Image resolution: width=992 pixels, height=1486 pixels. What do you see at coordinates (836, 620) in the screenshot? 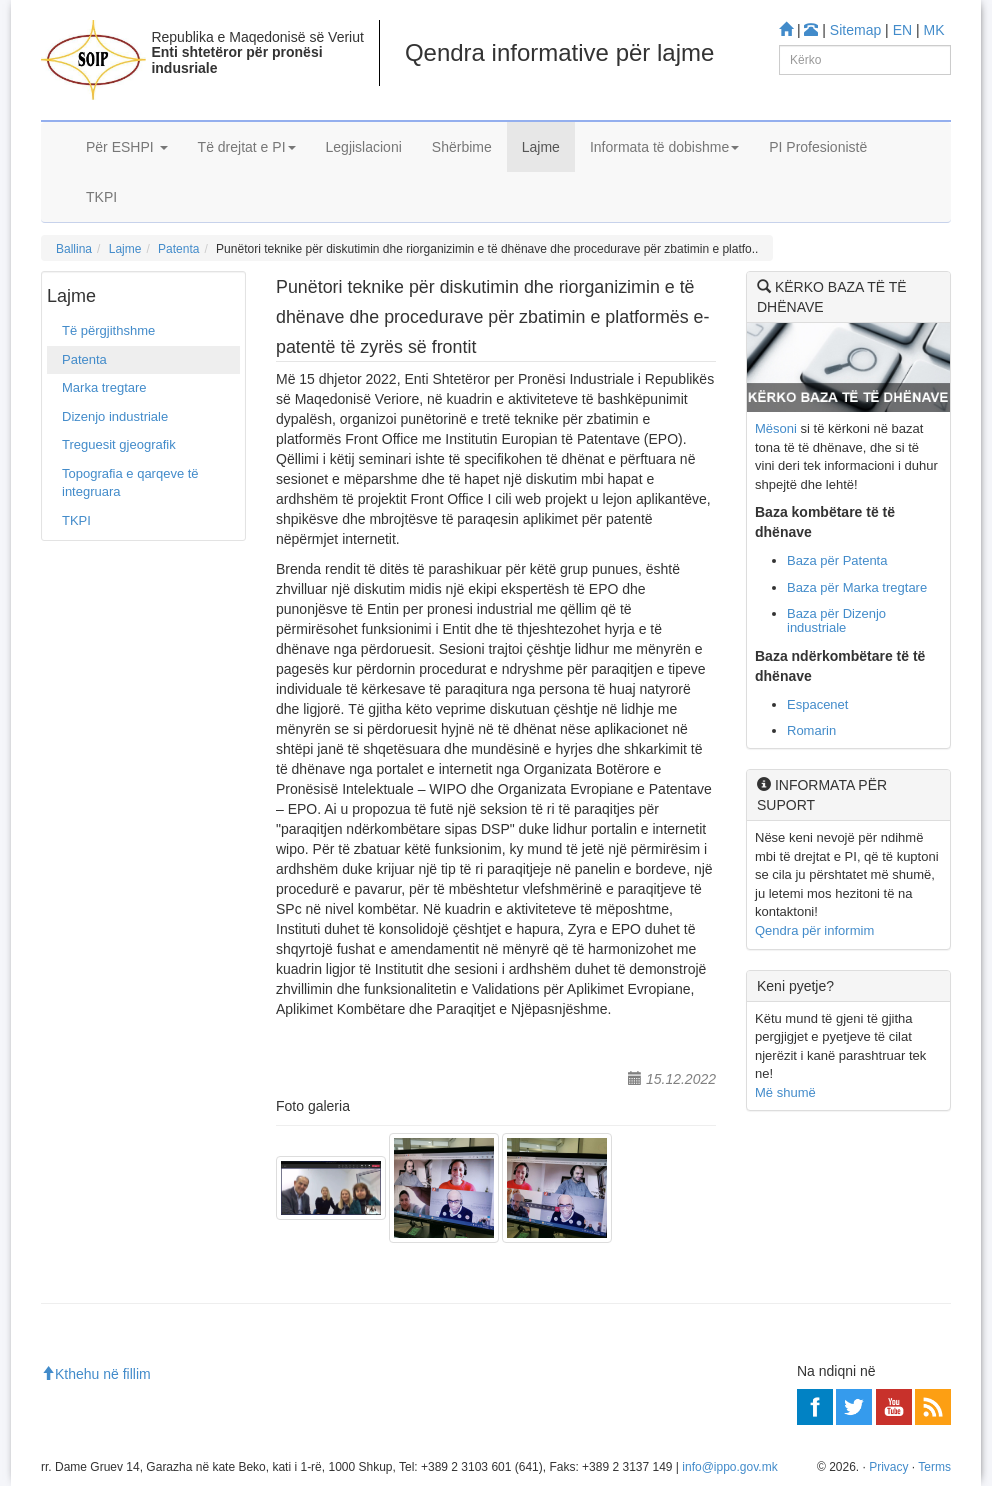
I see `Baza për Dizenjo industriale` at bounding box center [836, 620].